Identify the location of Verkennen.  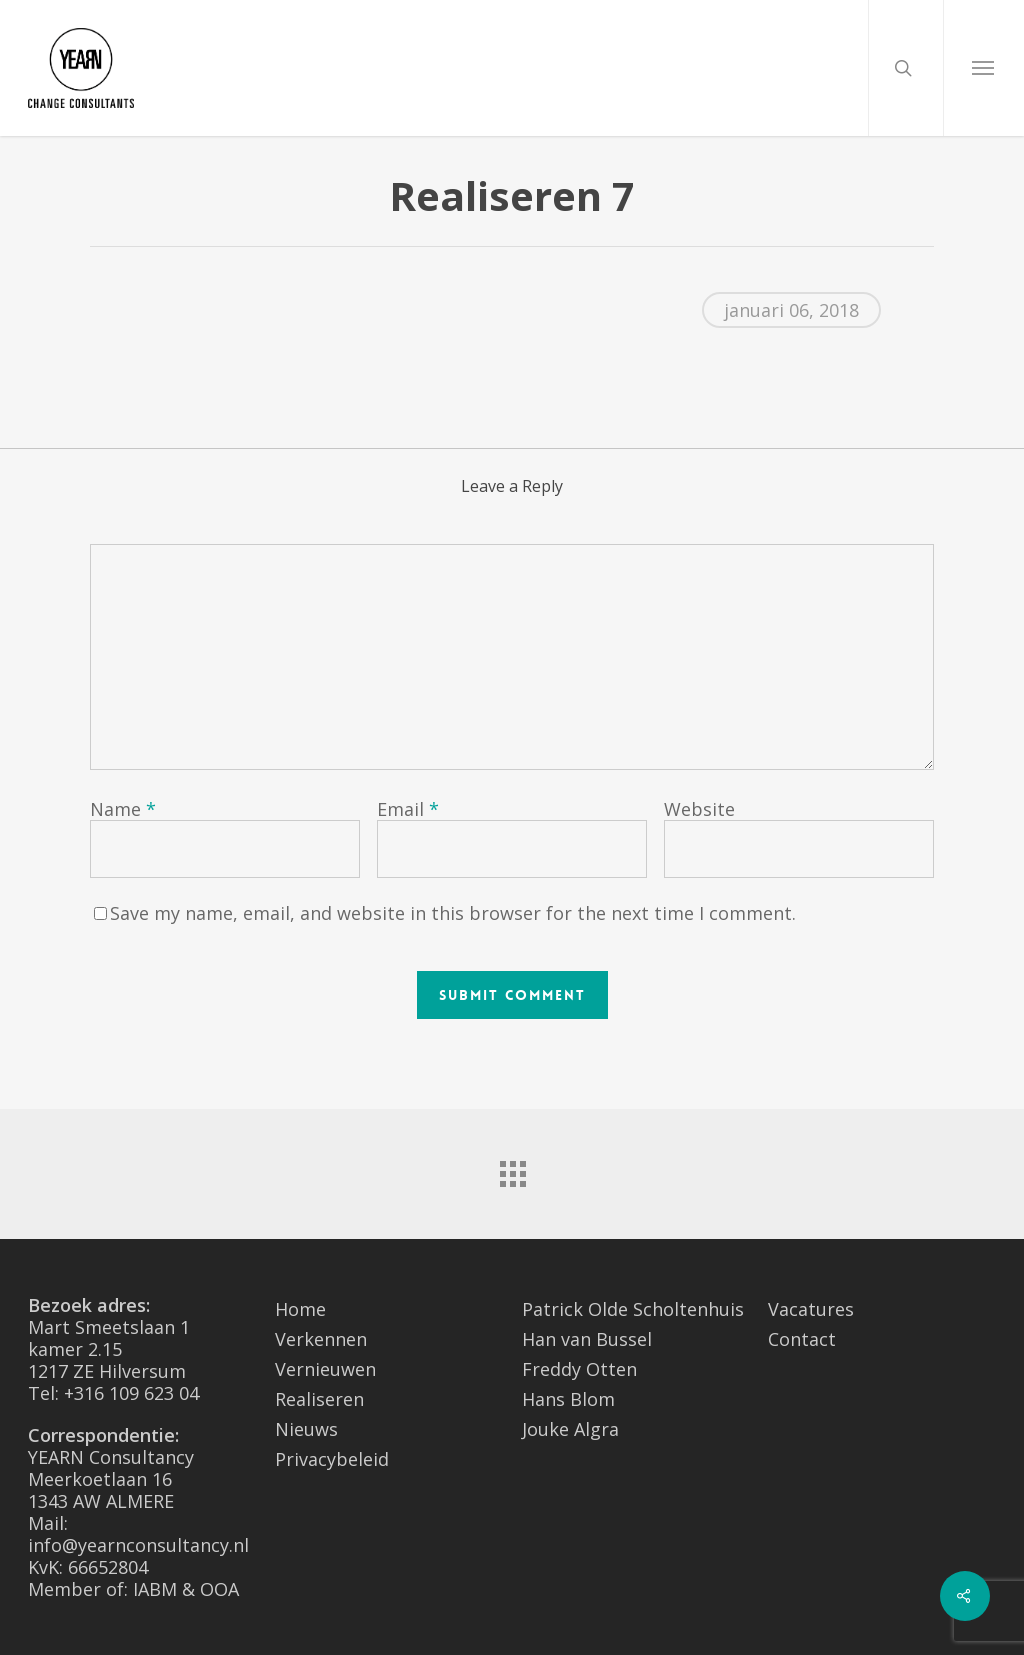
(321, 1339).